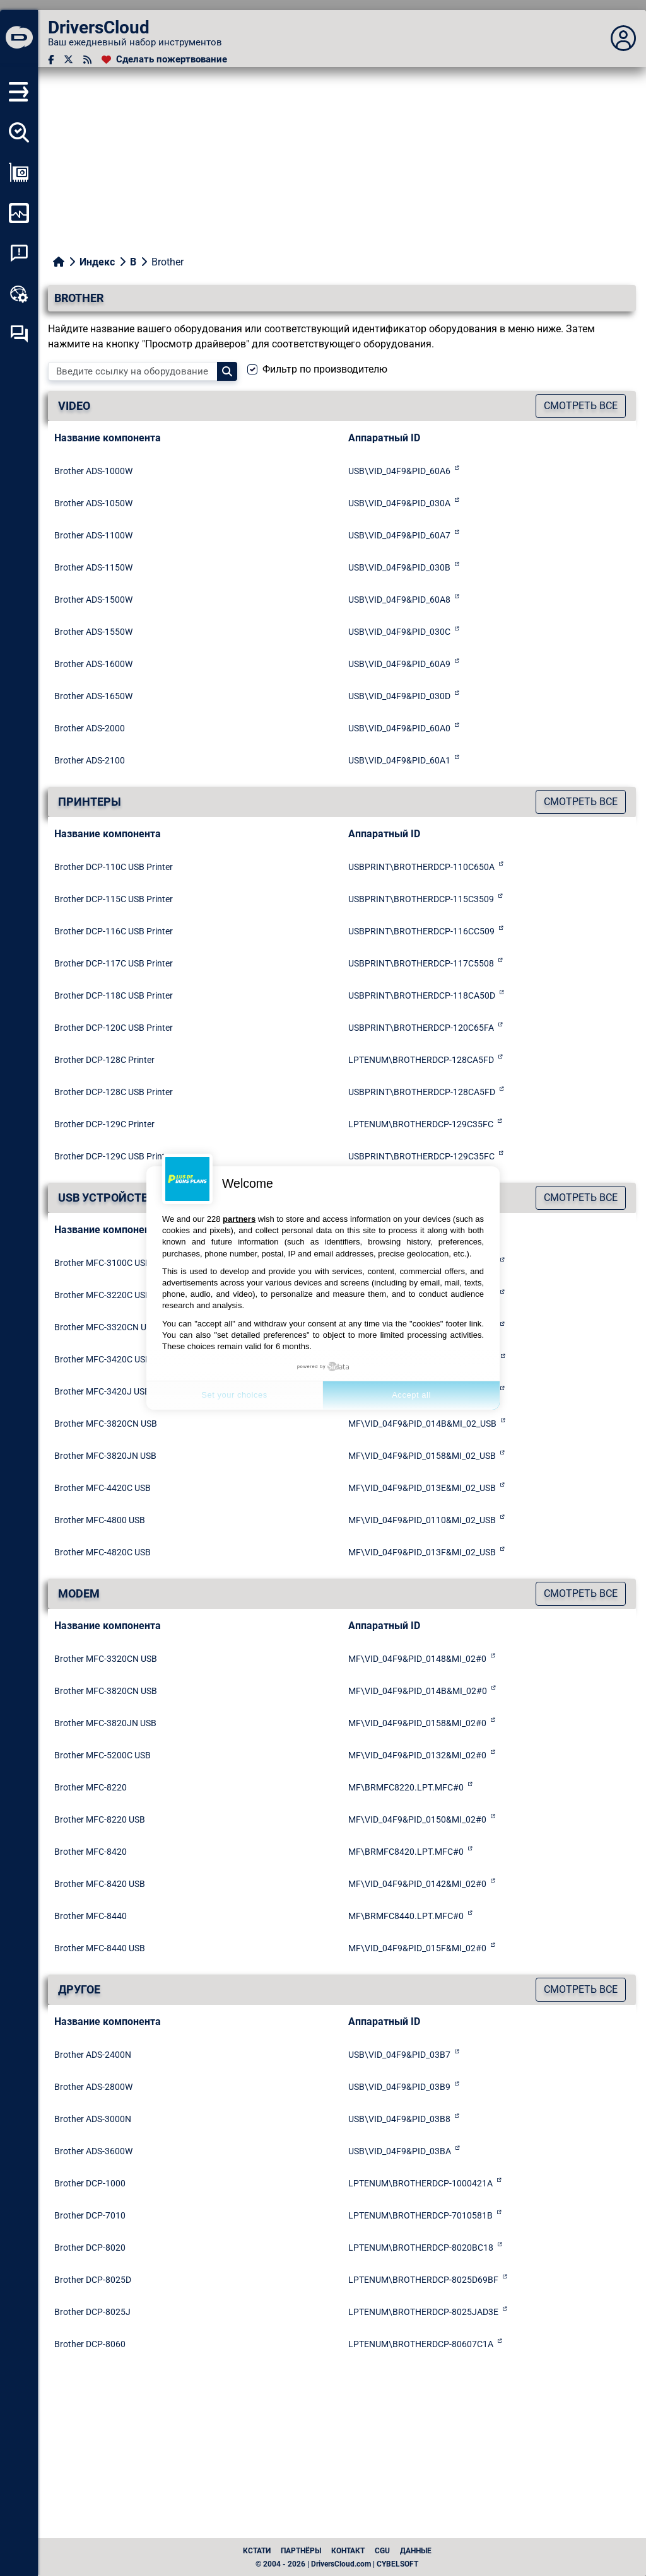  I want to click on USB\VID_04F9&PID_60A8, so click(399, 600).